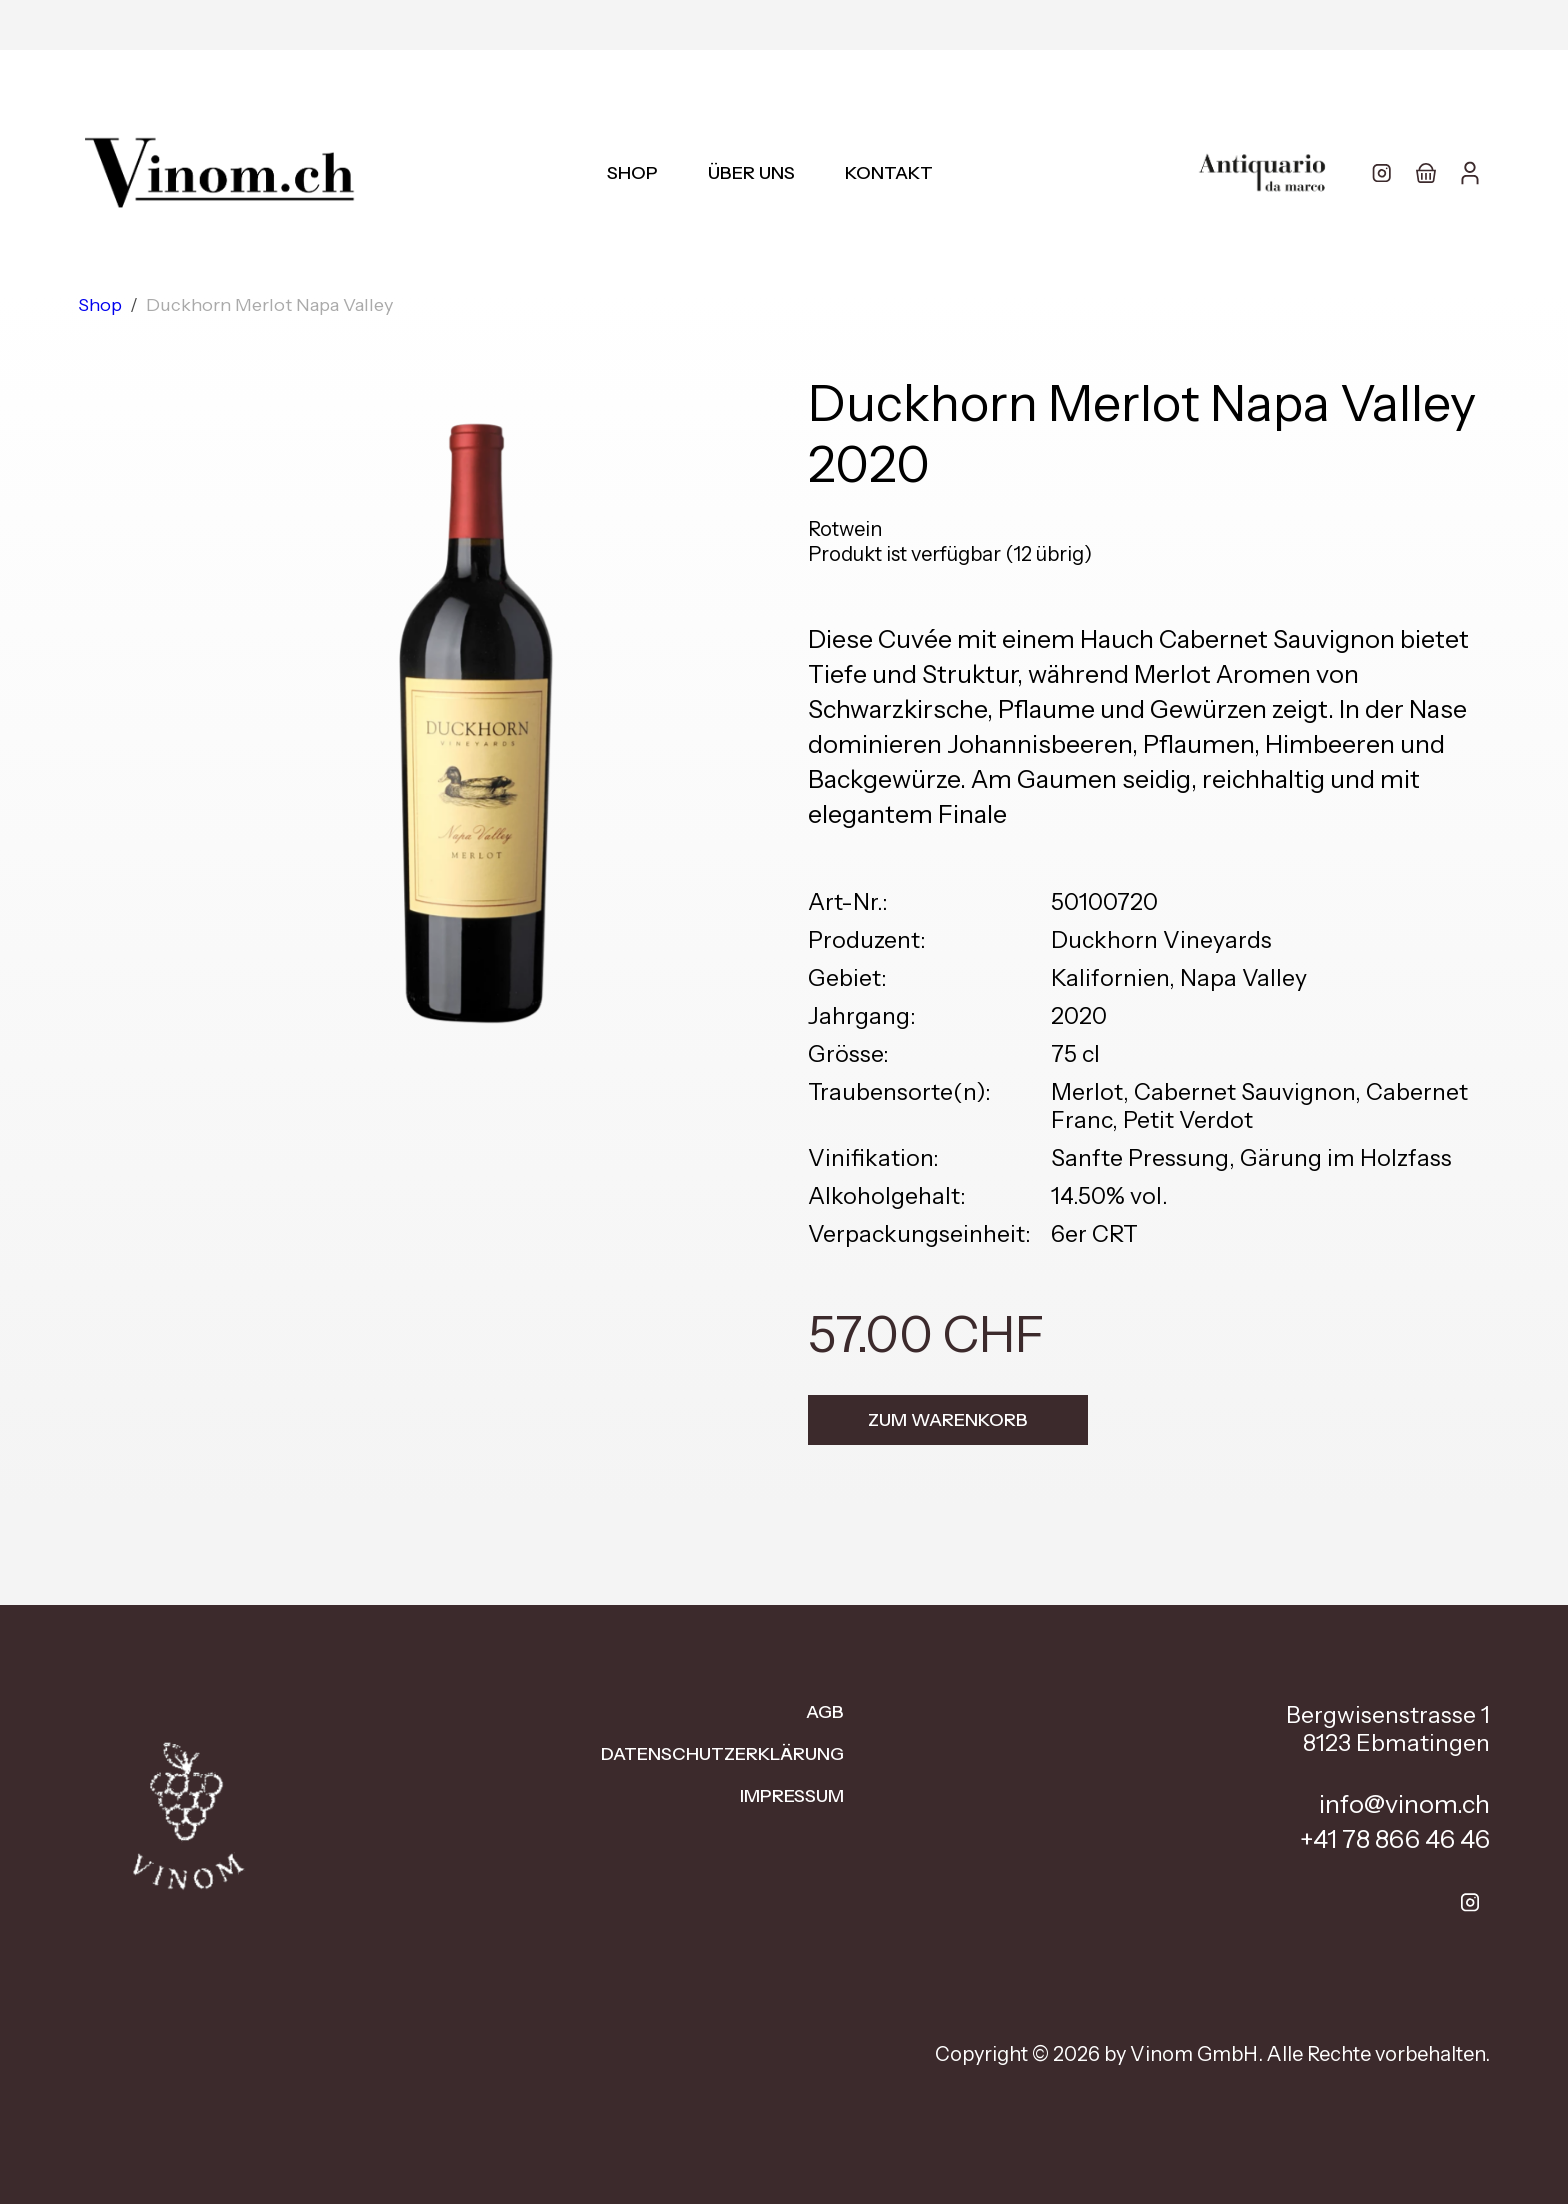  I want to click on AGB, so click(825, 1712).